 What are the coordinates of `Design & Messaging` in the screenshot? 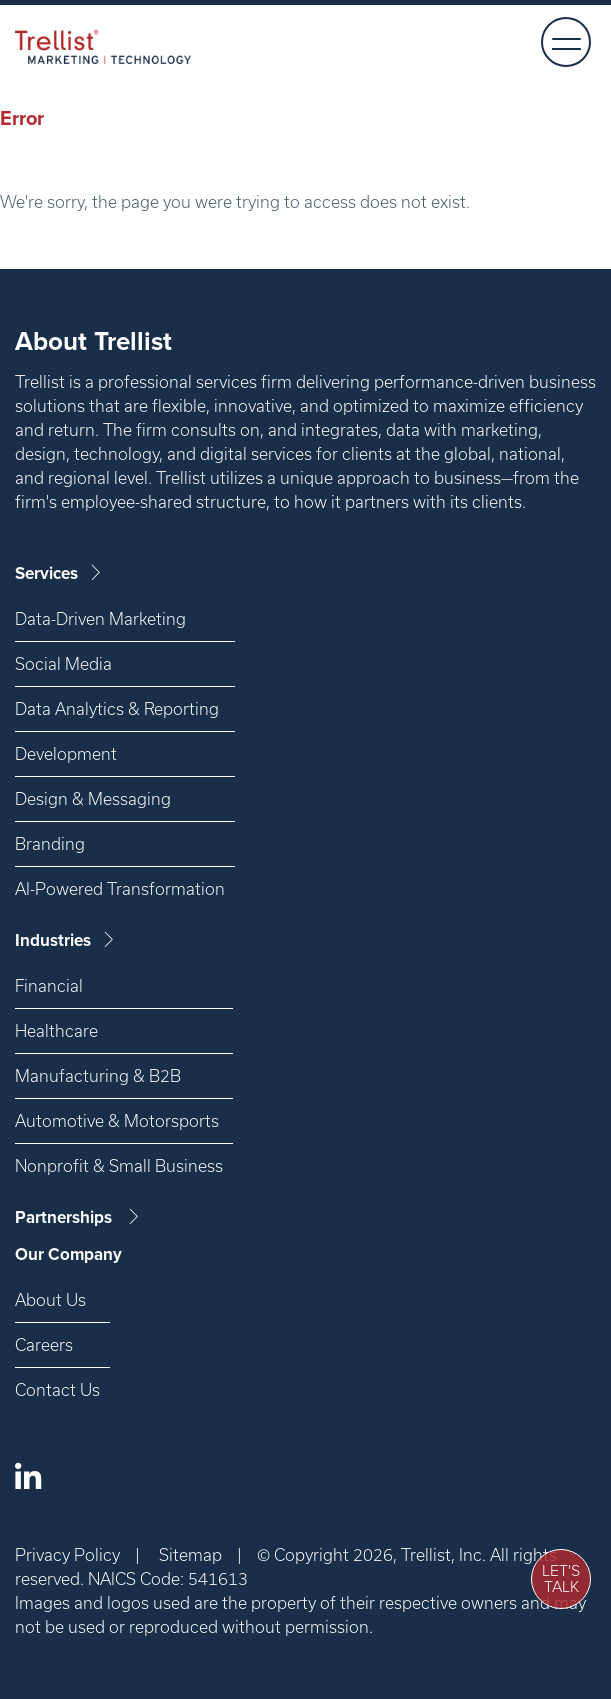 It's located at (93, 798).